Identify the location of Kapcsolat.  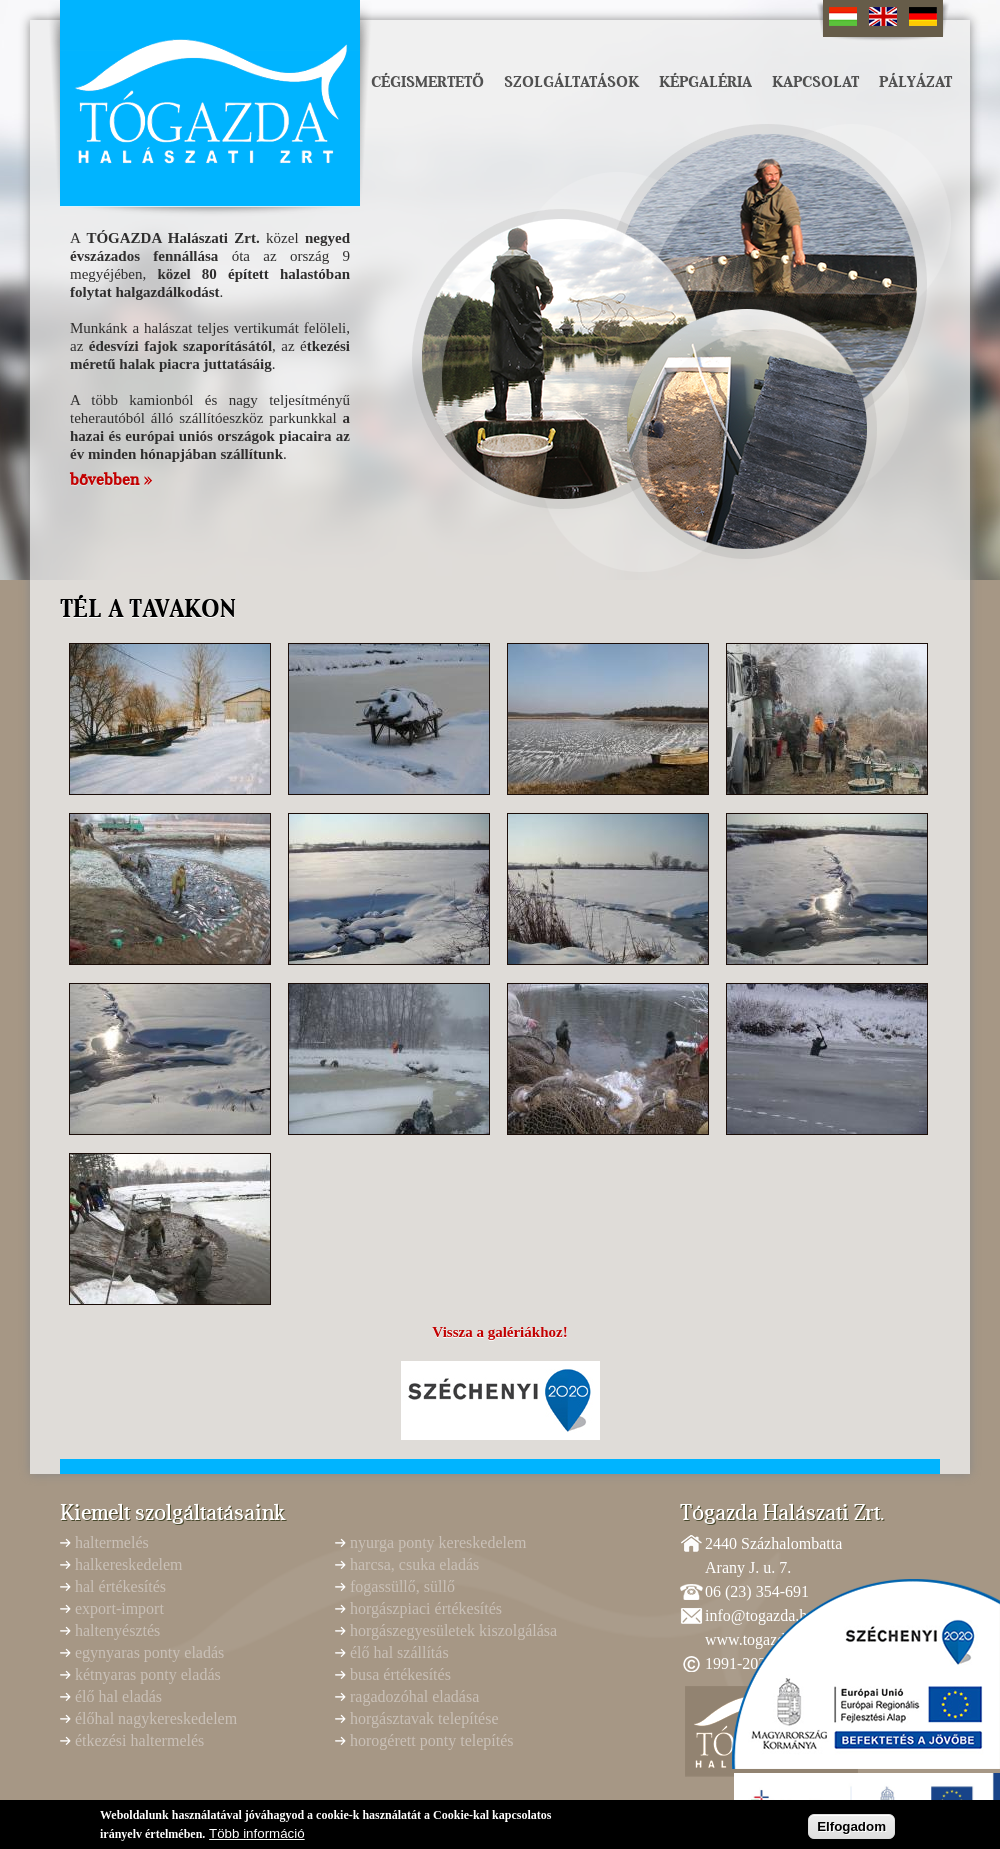
(815, 82).